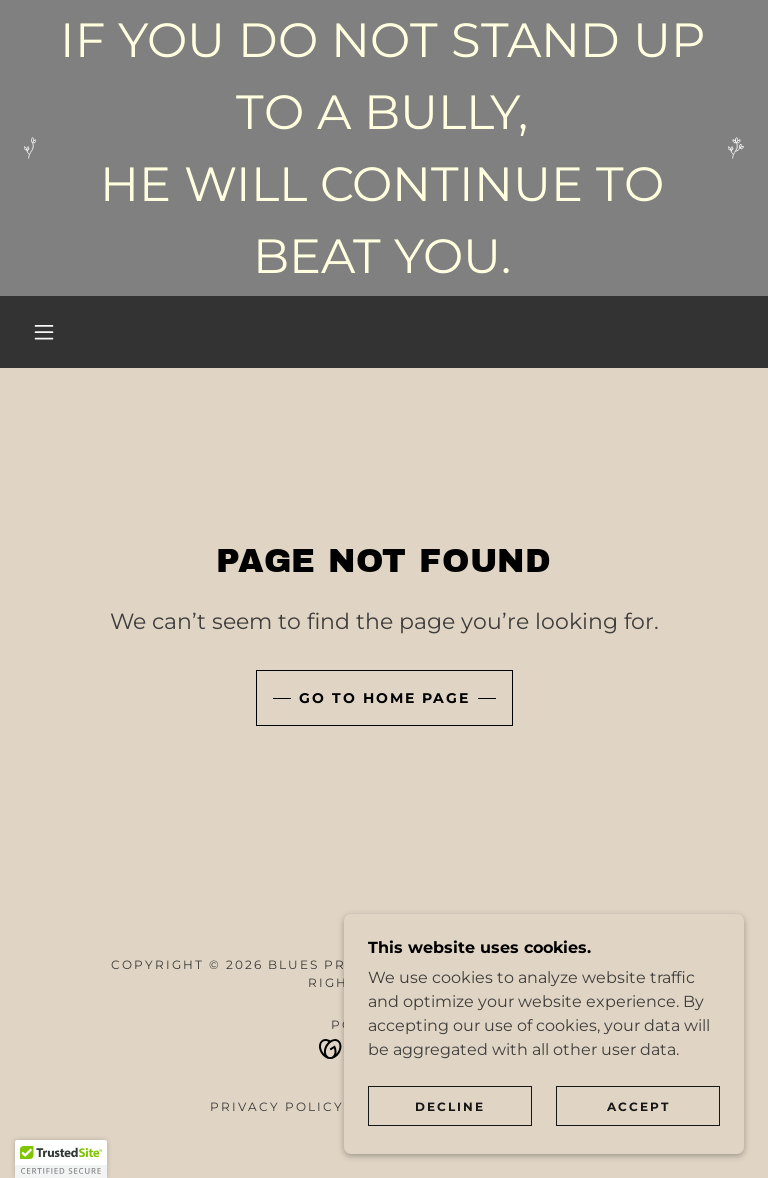  I want to click on Decline, so click(450, 1106).